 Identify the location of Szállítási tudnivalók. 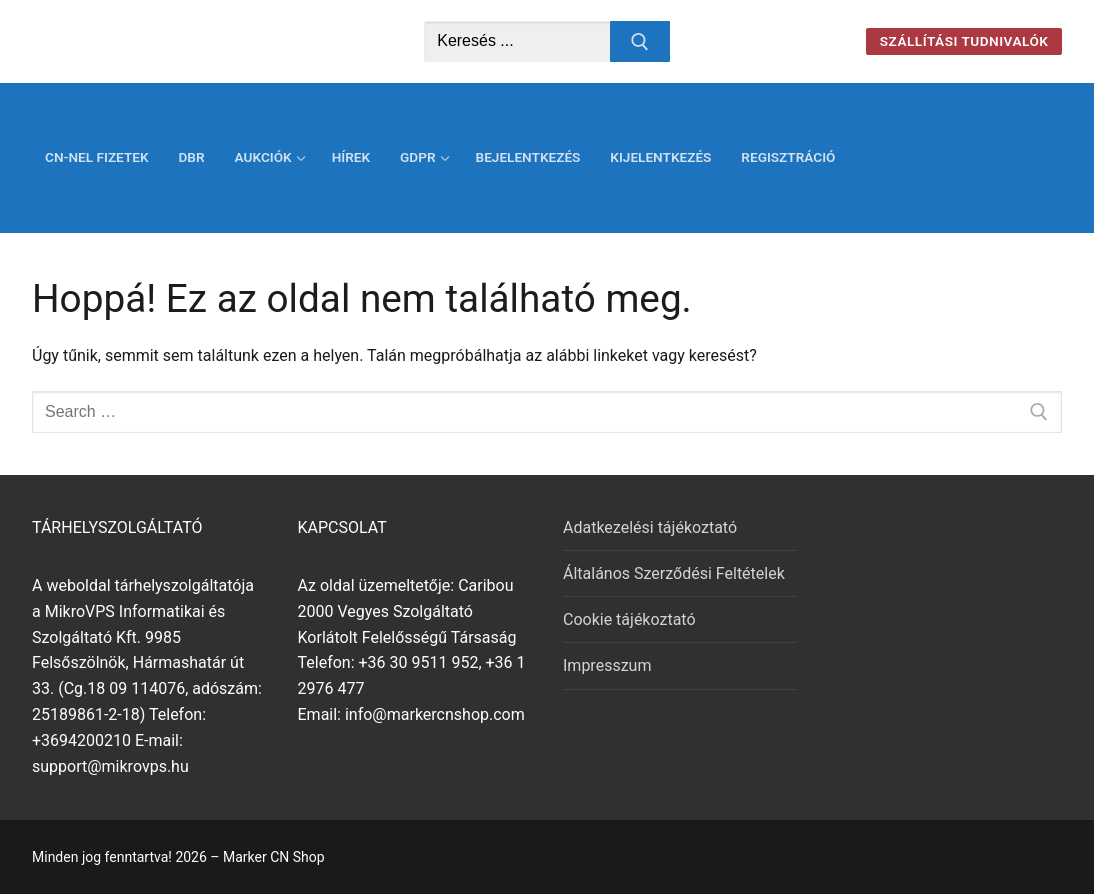
(964, 41).